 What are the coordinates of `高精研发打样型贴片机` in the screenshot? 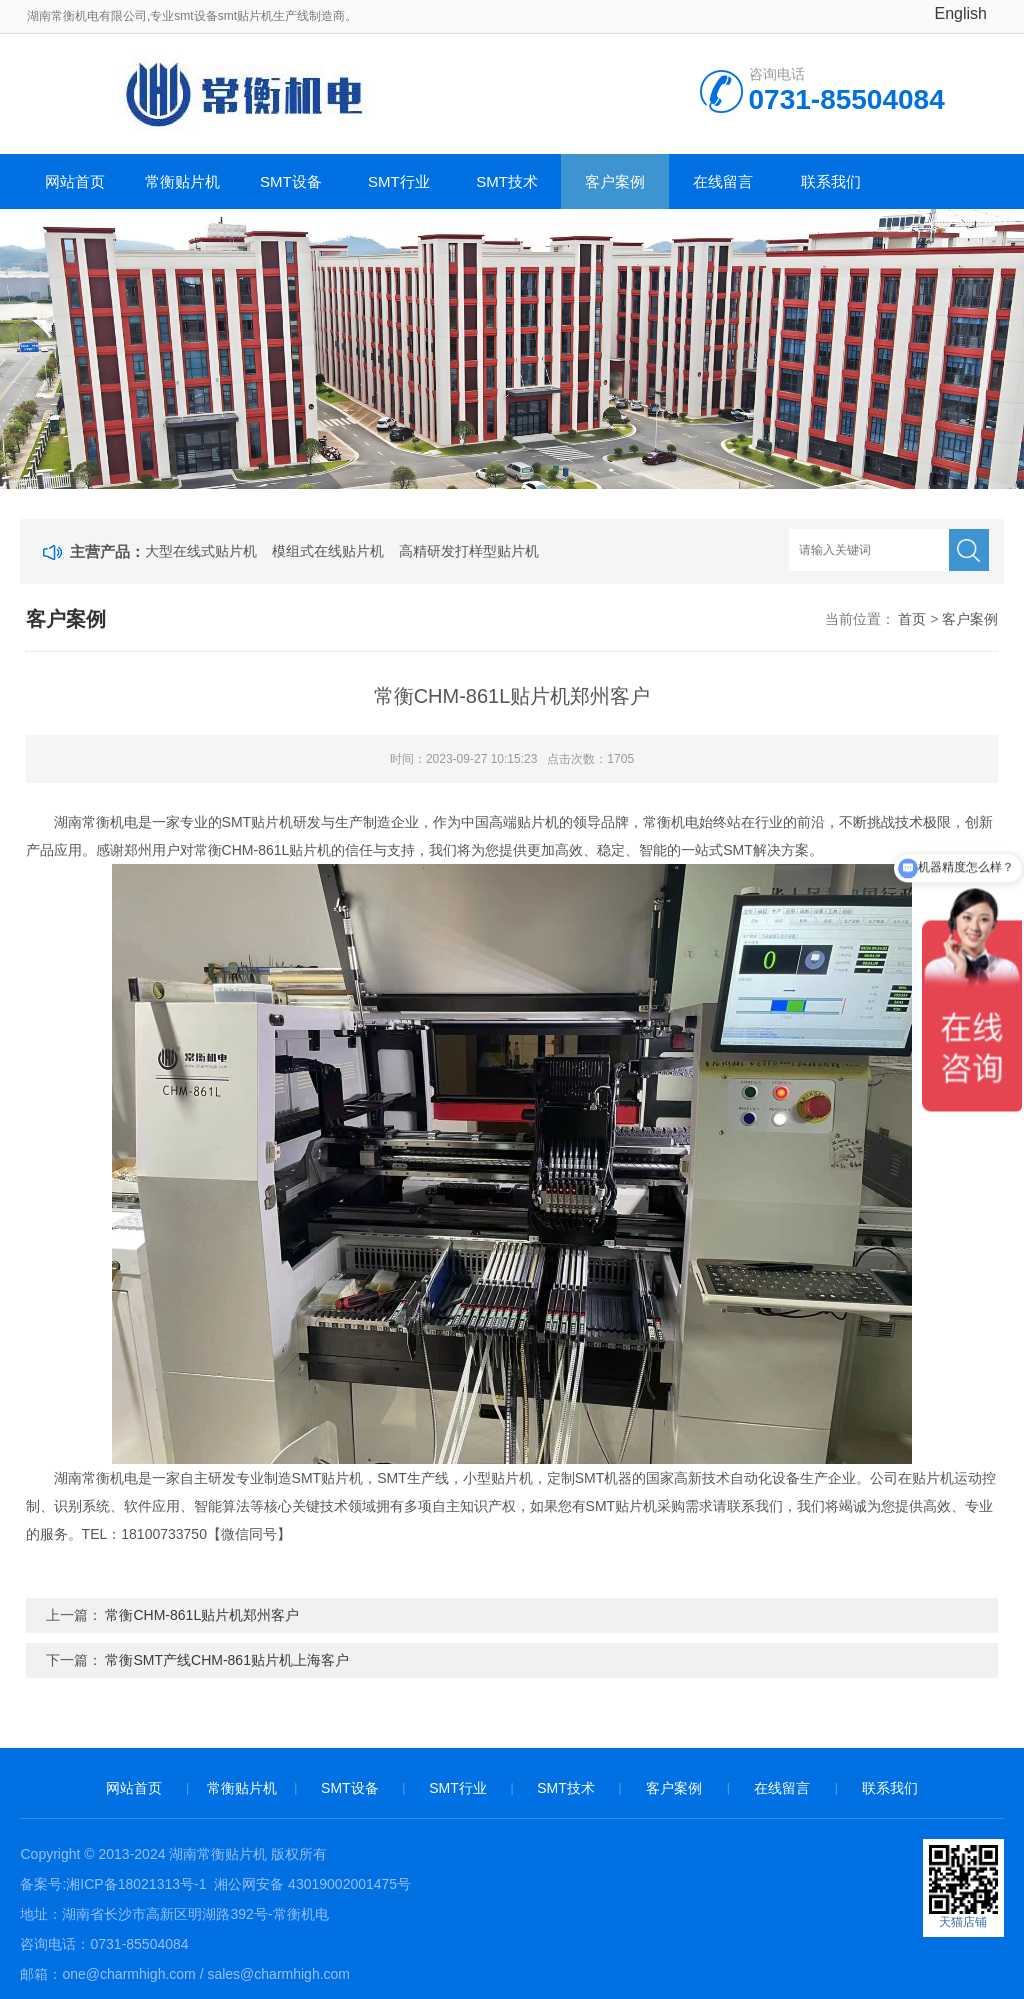 It's located at (469, 551).